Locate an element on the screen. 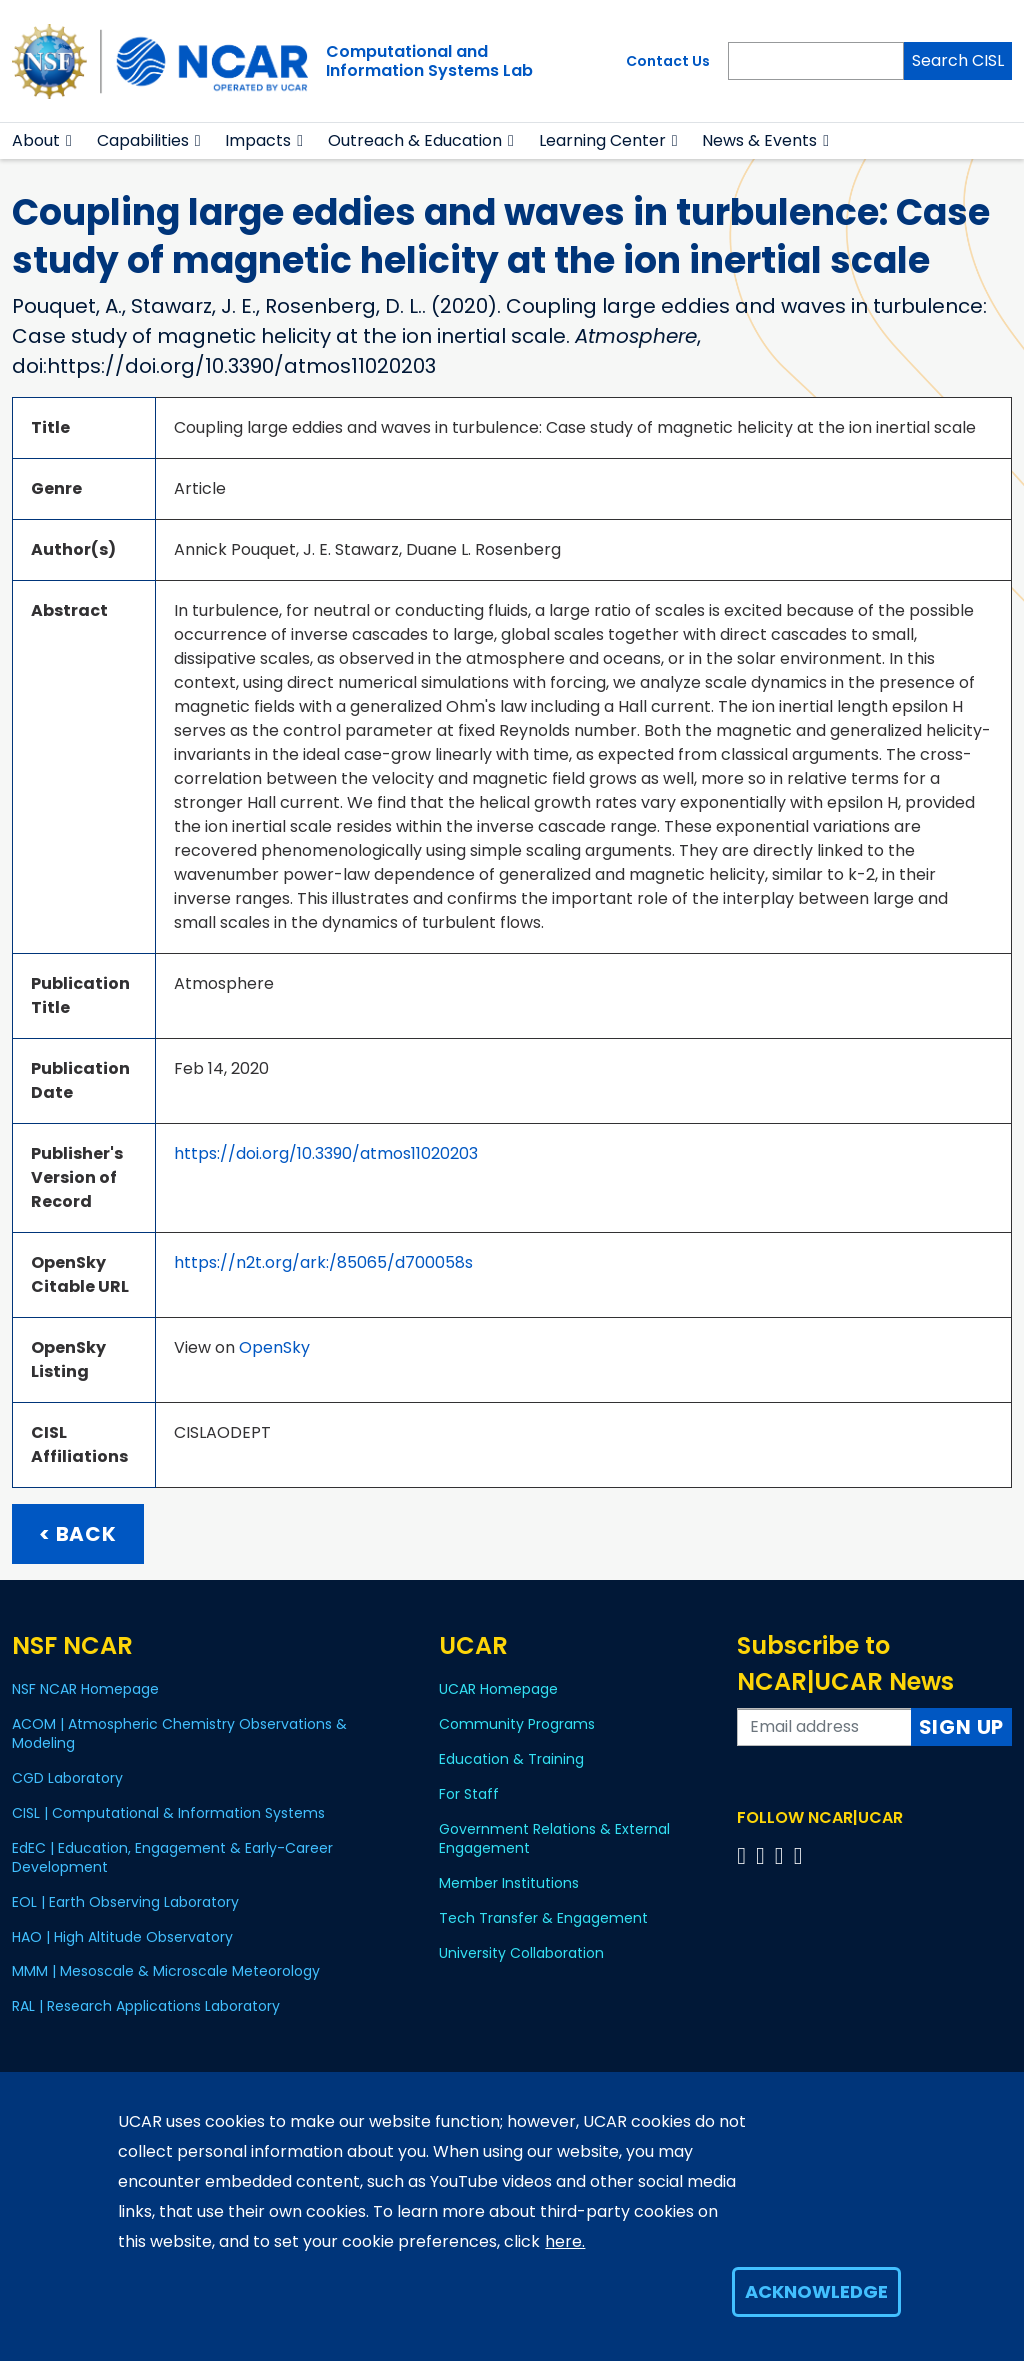  About is located at coordinates (36, 140).